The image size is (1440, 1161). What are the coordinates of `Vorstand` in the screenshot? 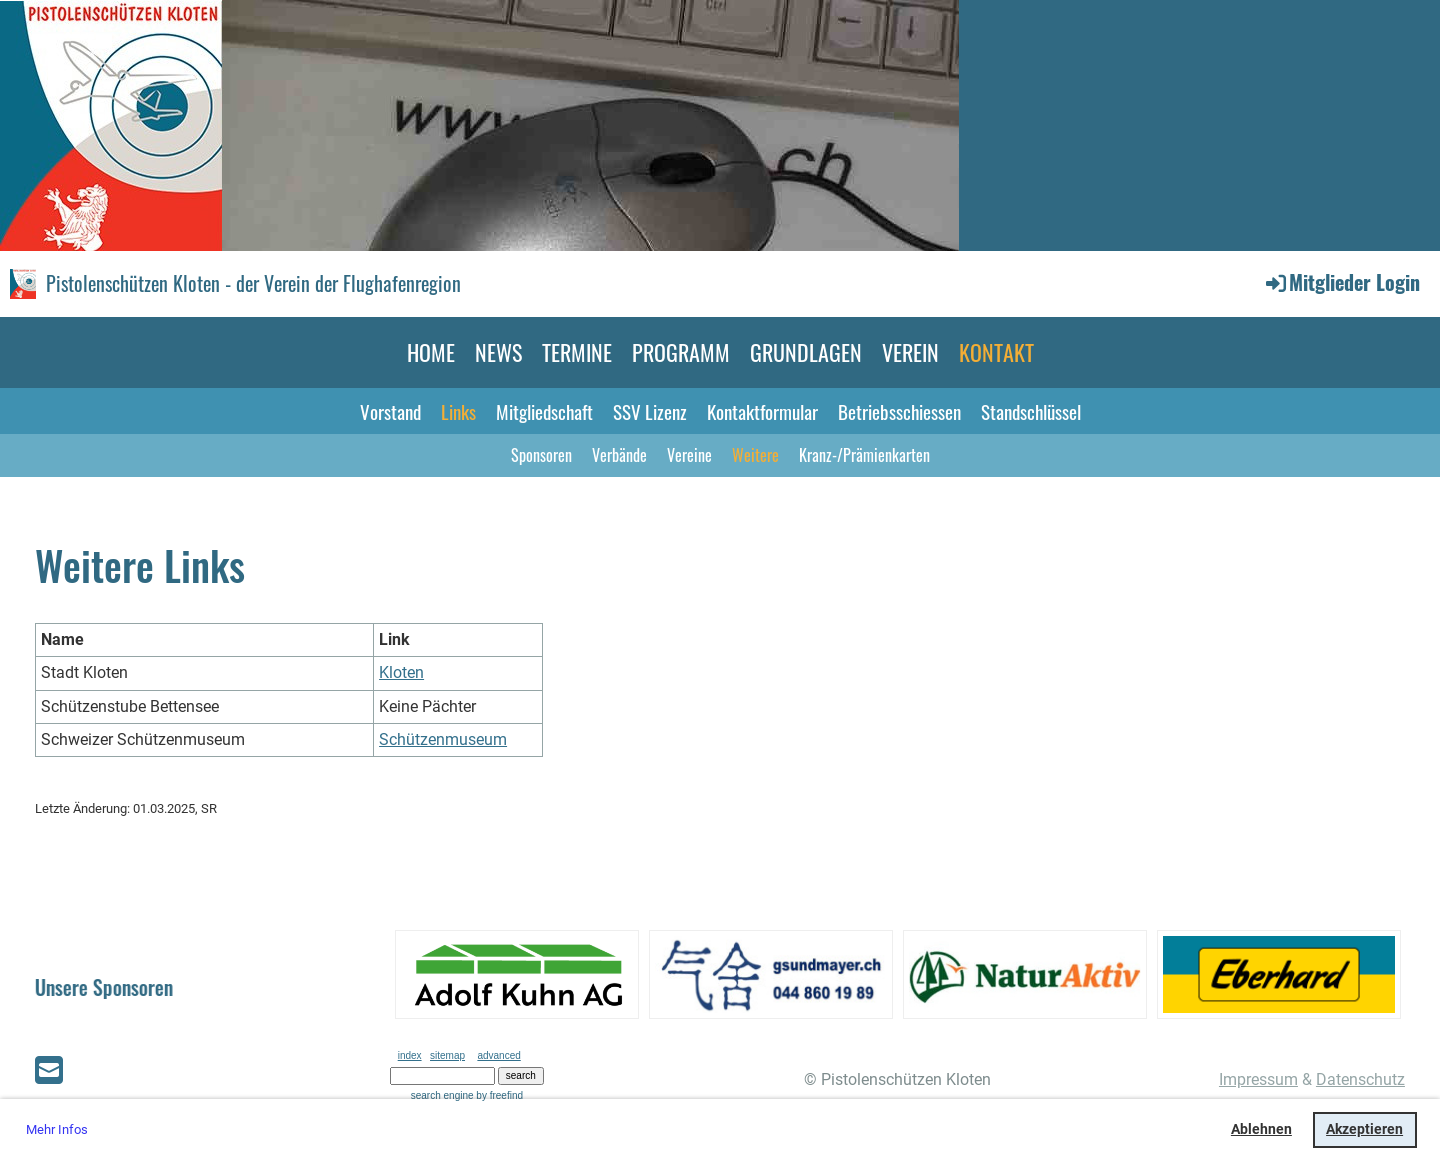 It's located at (390, 411).